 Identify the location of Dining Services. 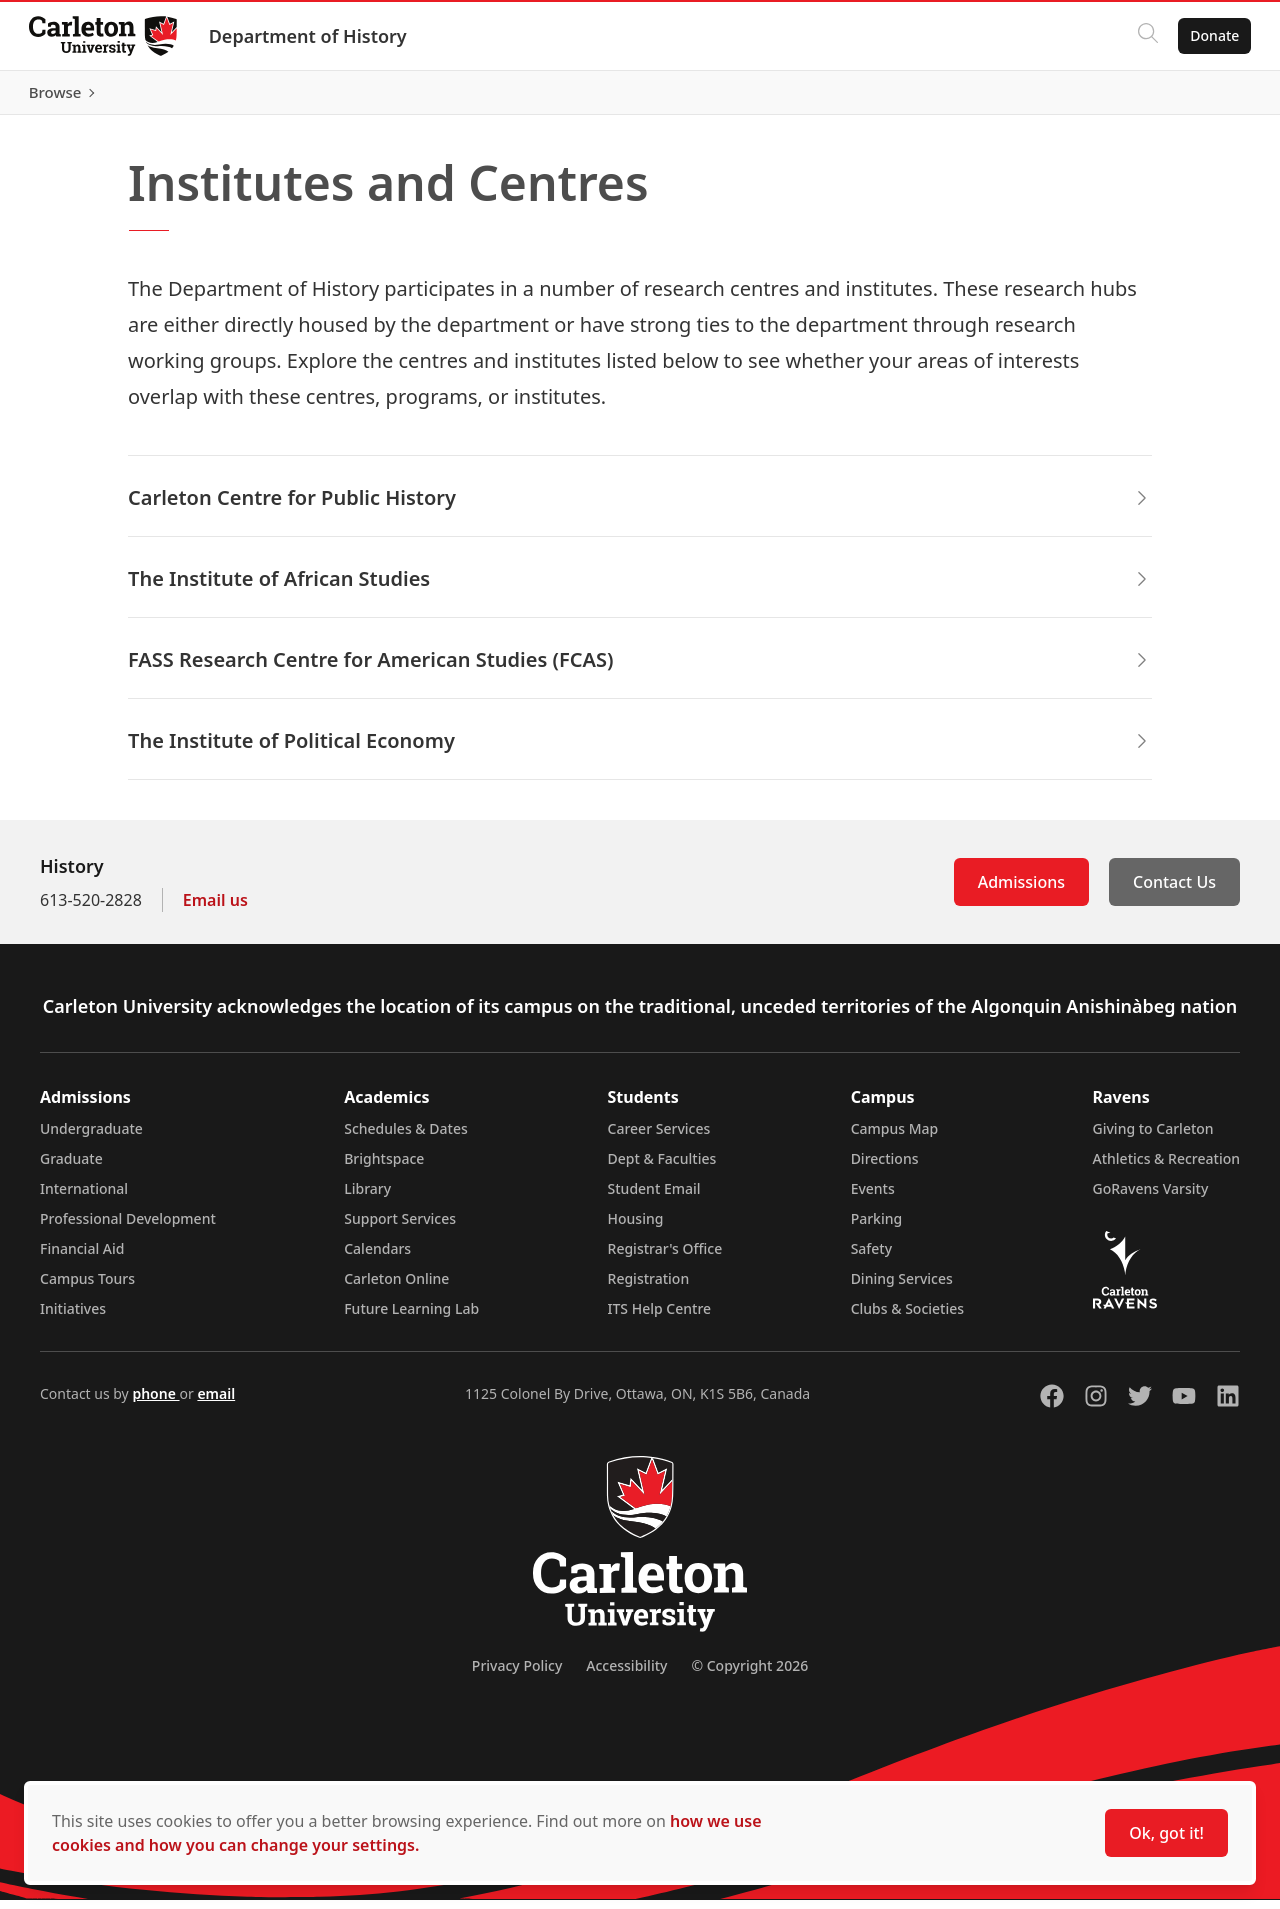
(902, 1287).